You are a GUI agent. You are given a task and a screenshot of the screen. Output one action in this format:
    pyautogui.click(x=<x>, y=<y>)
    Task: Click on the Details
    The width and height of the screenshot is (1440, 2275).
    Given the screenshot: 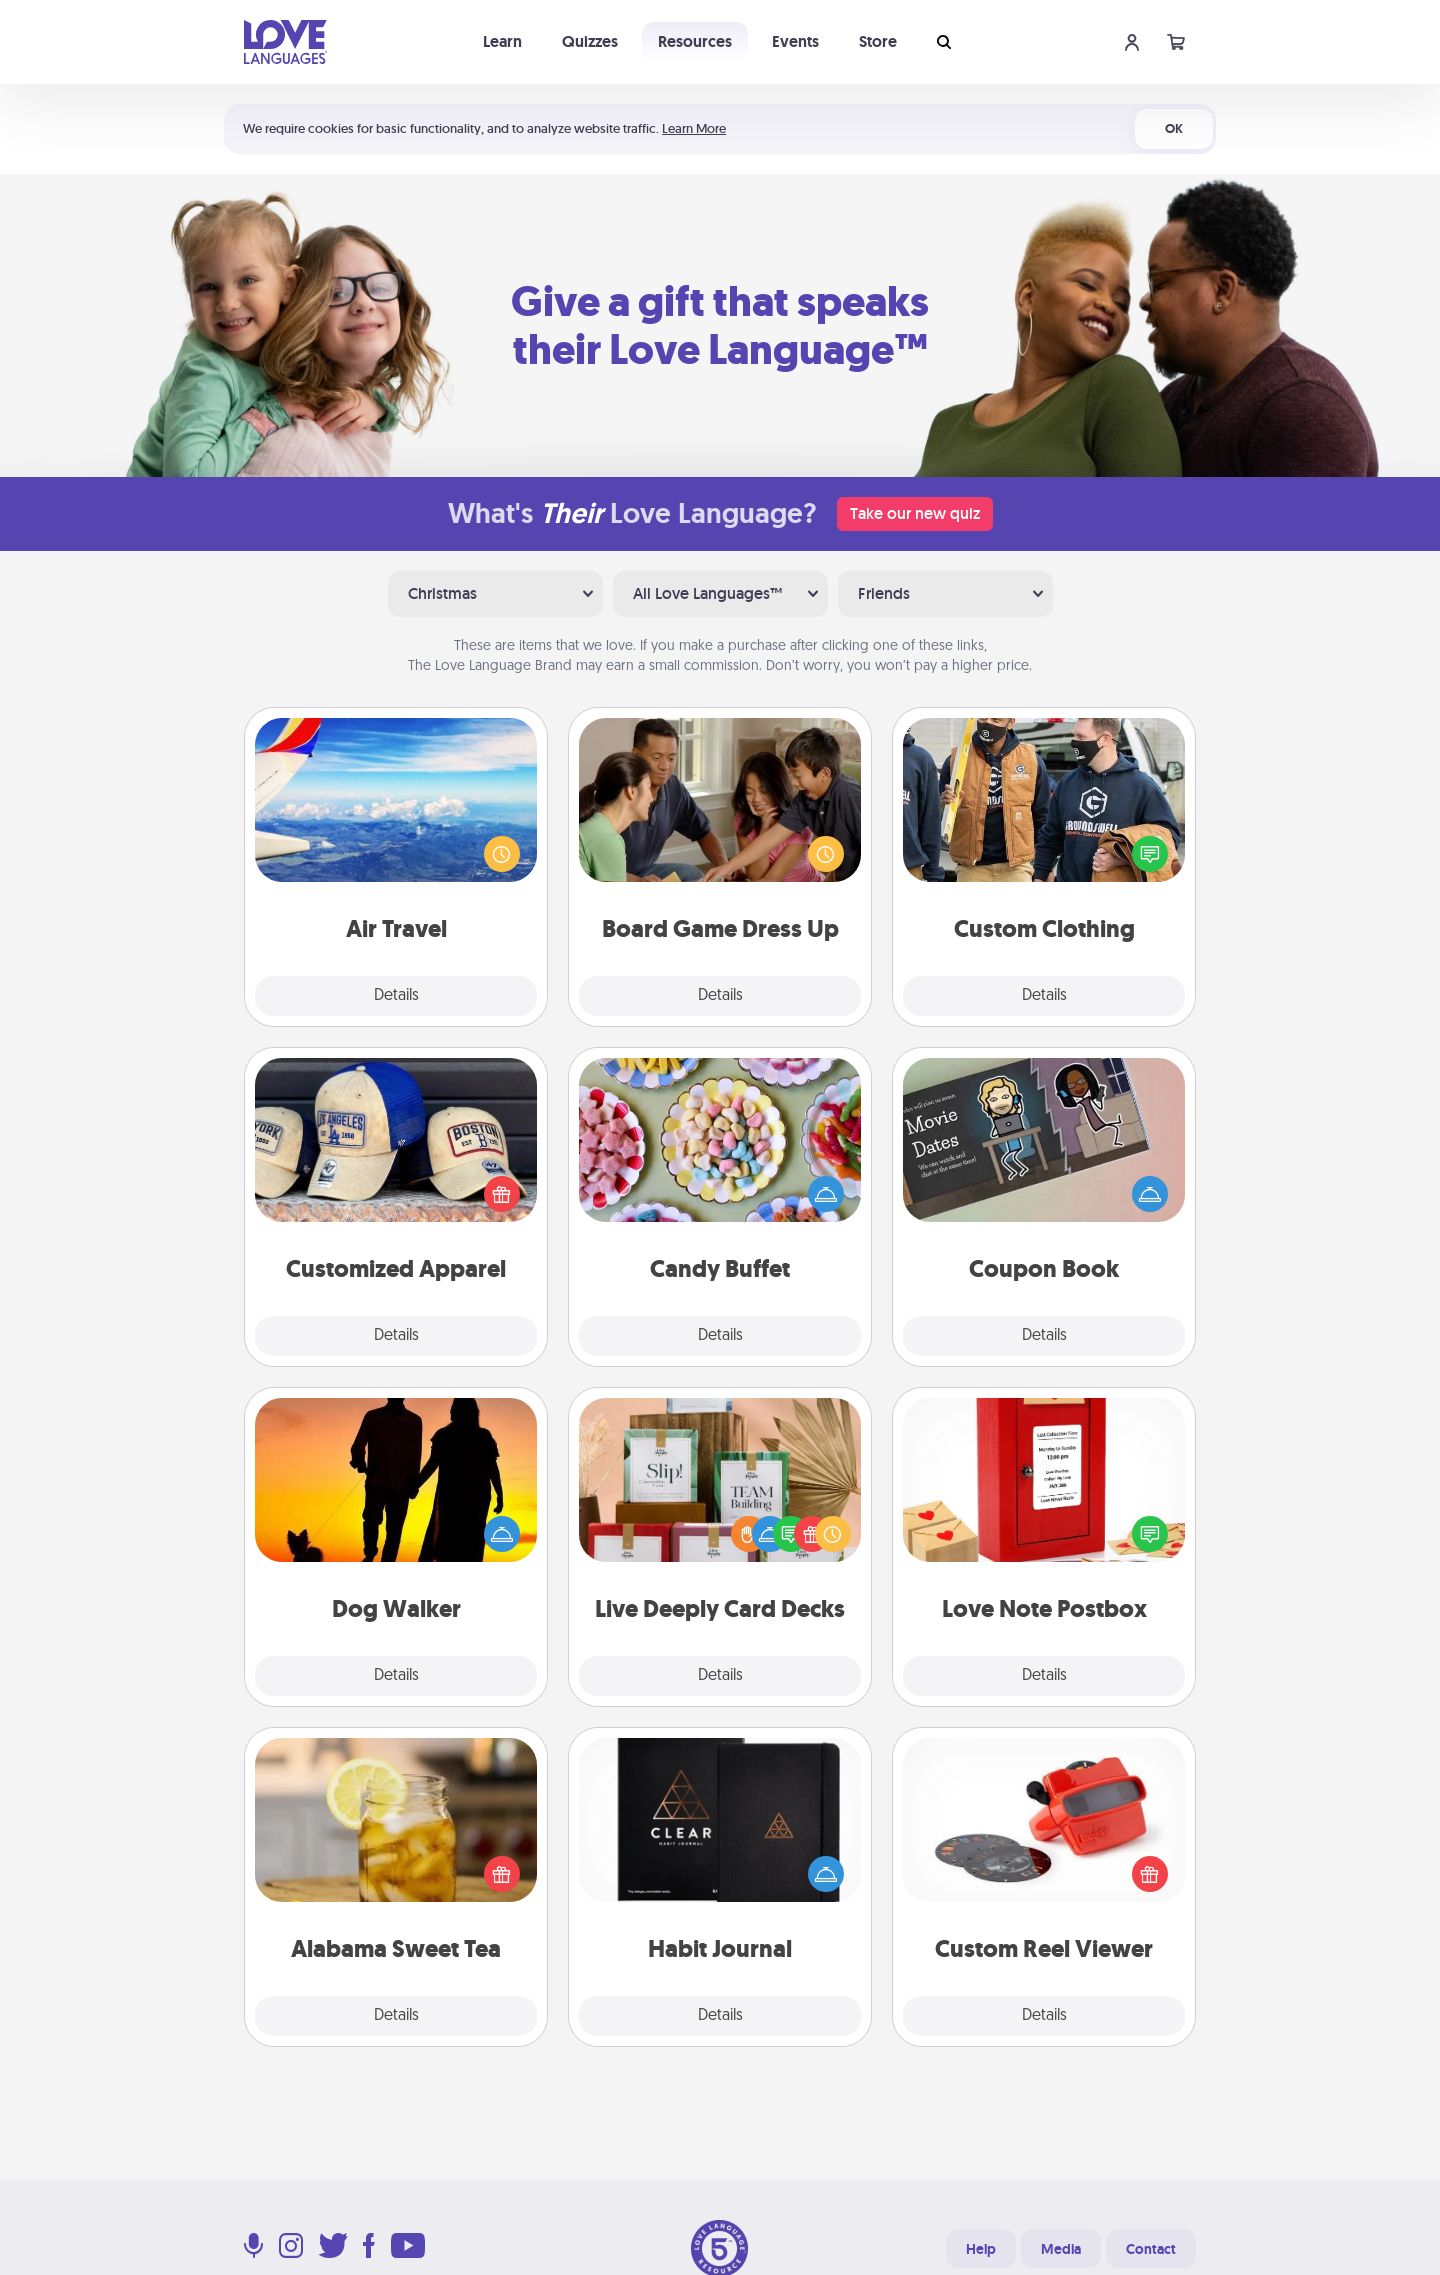 What is the action you would take?
    pyautogui.click(x=396, y=996)
    